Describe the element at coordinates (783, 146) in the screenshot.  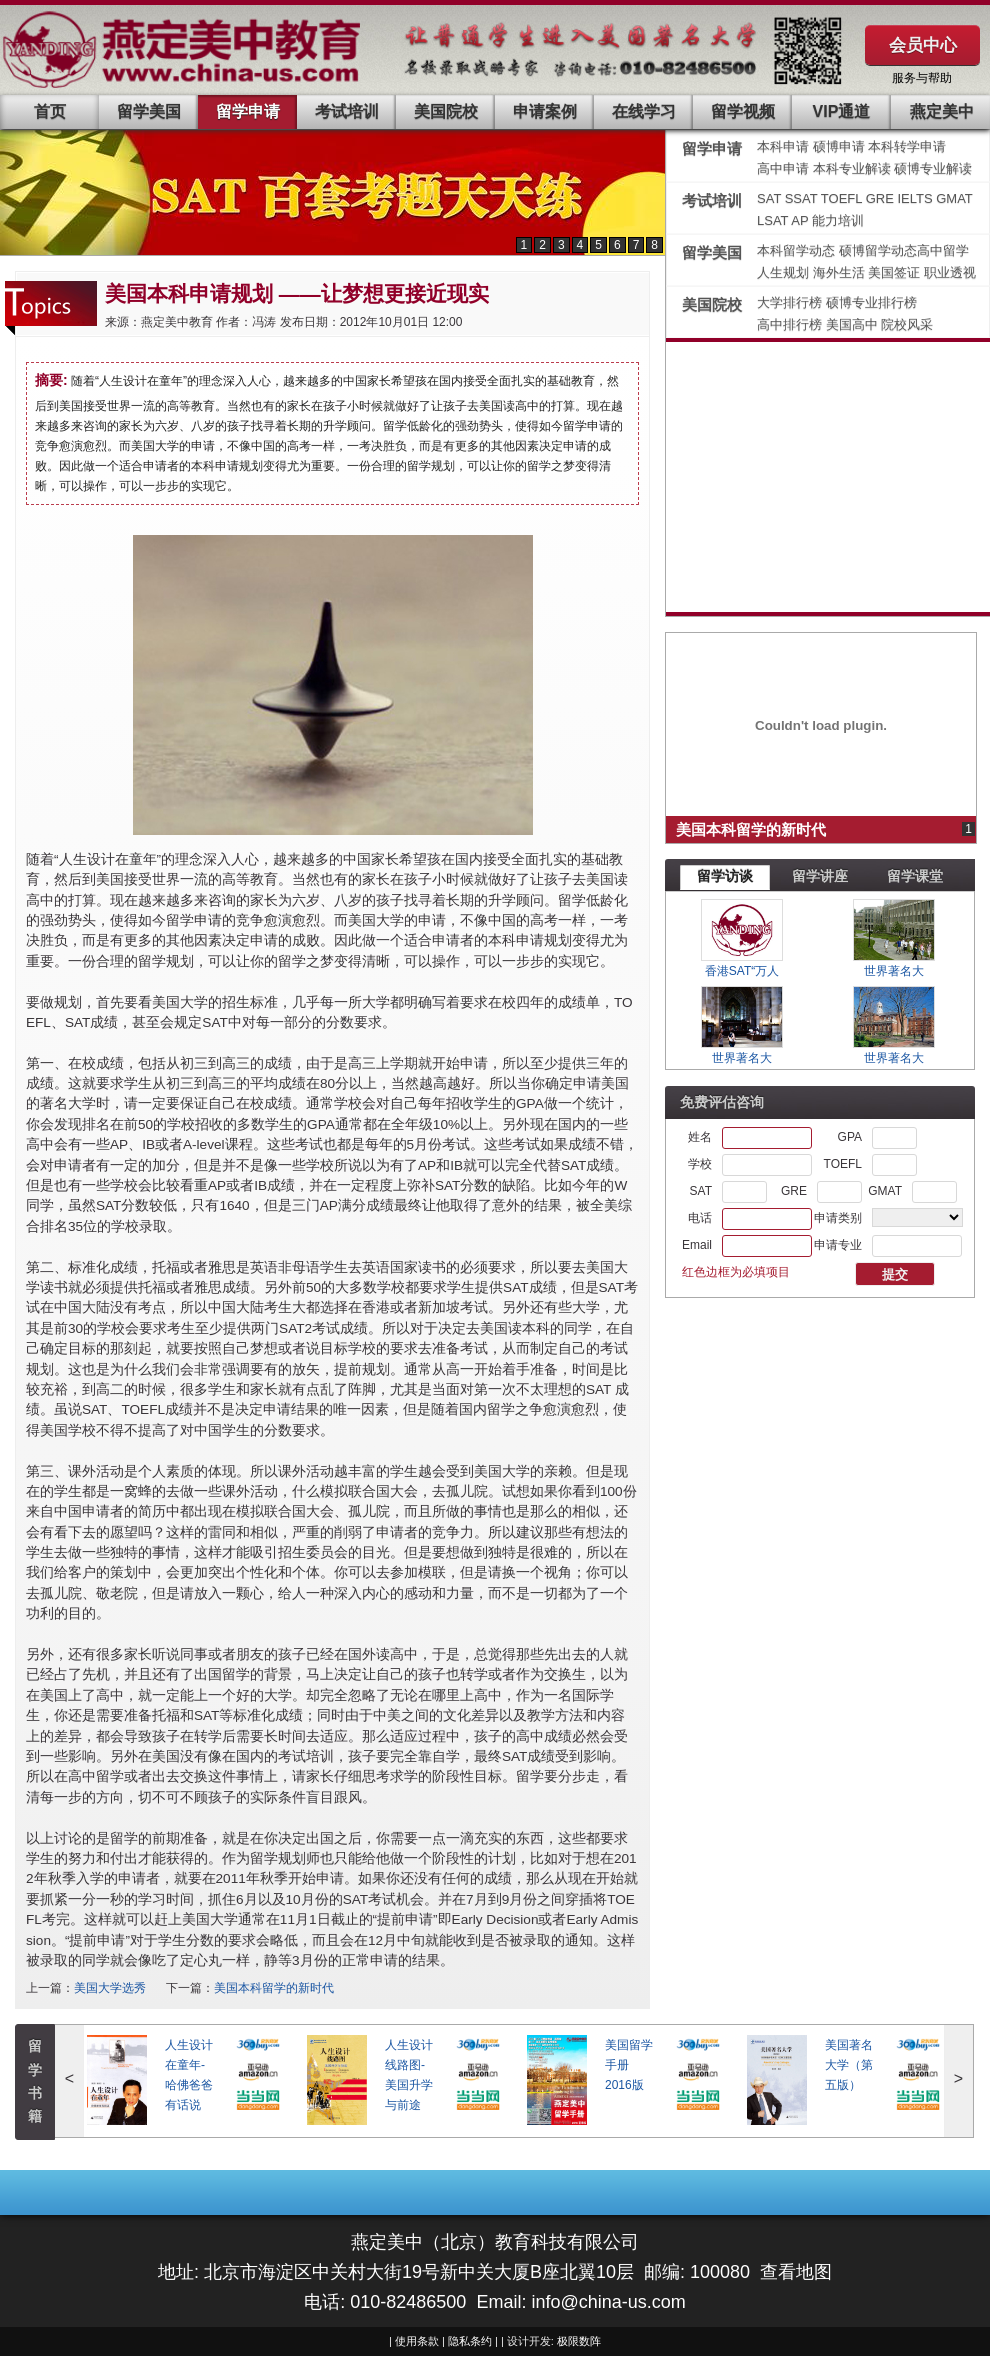
I see `本科申请` at that location.